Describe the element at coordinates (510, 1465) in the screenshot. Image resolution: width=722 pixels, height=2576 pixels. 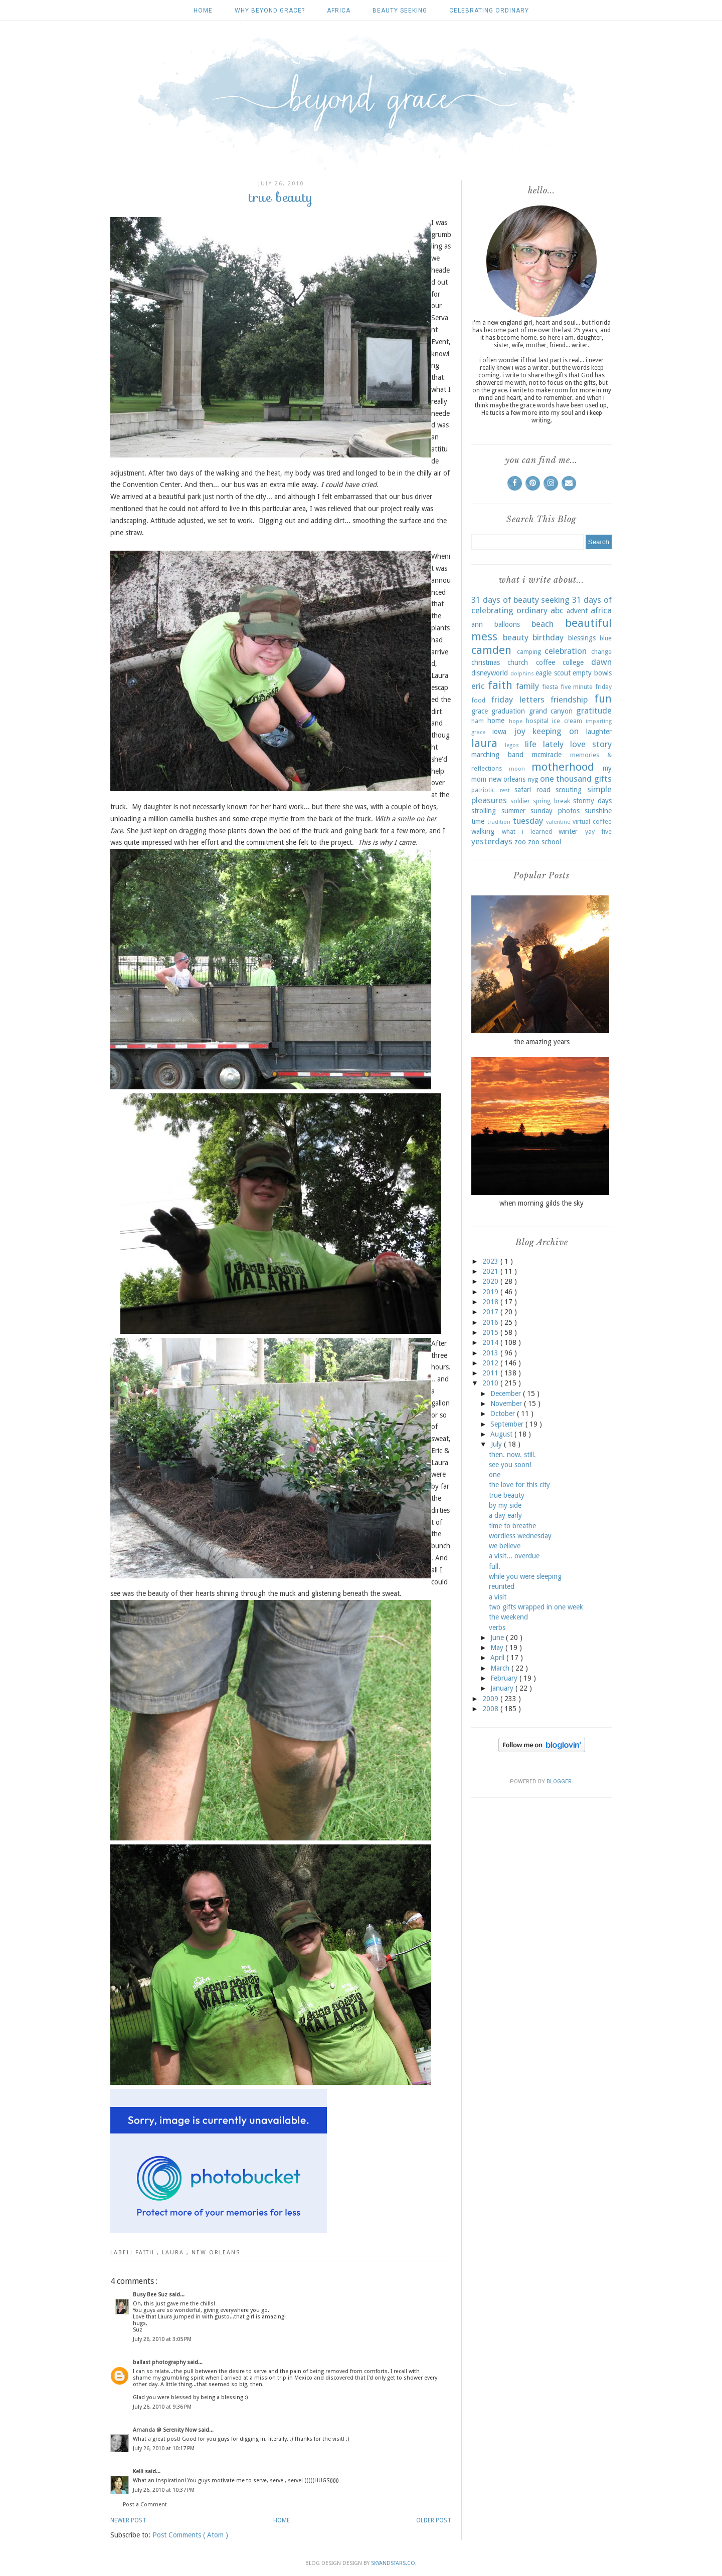
I see `see you soon!` at that location.